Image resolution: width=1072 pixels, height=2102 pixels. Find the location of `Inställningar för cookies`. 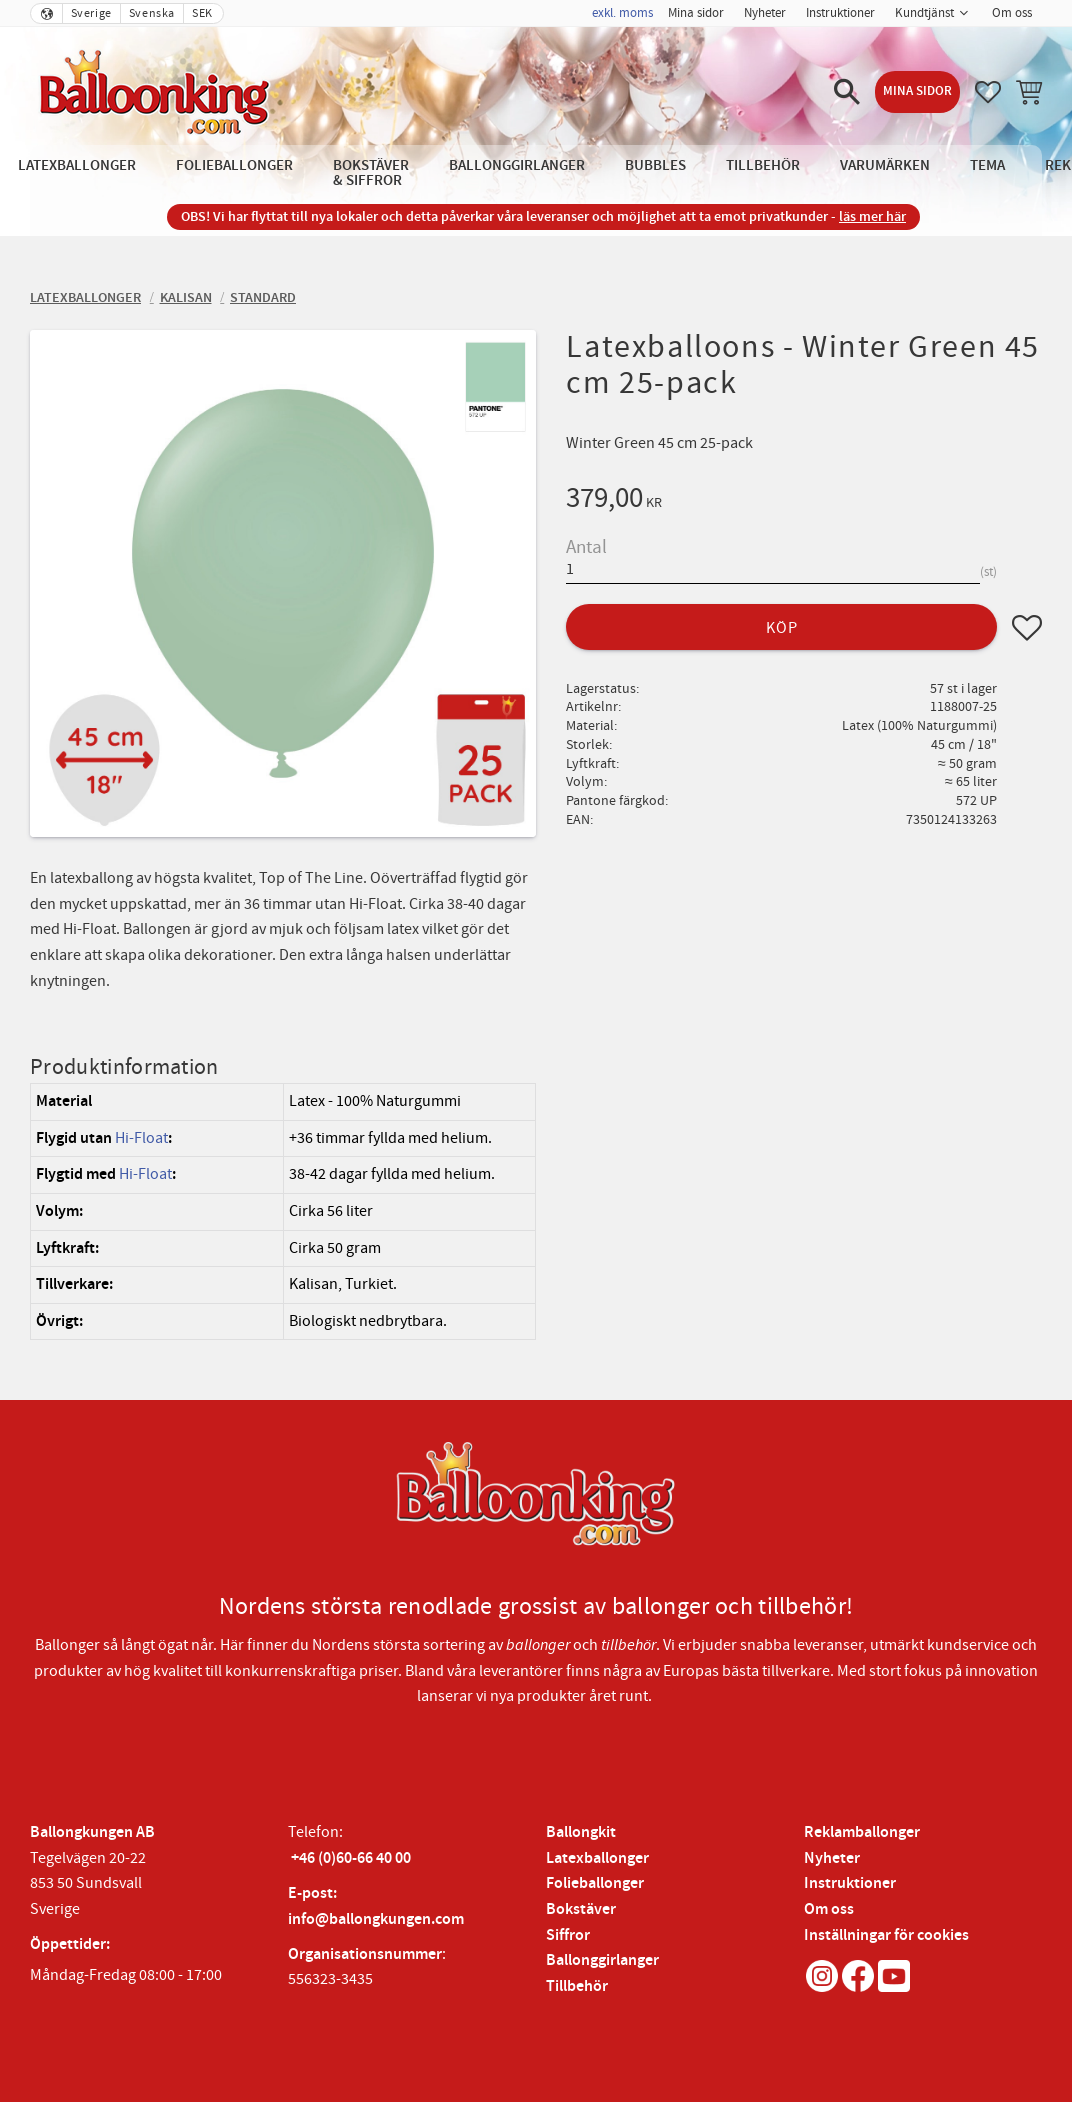

Inställningar för cookies is located at coordinates (886, 1935).